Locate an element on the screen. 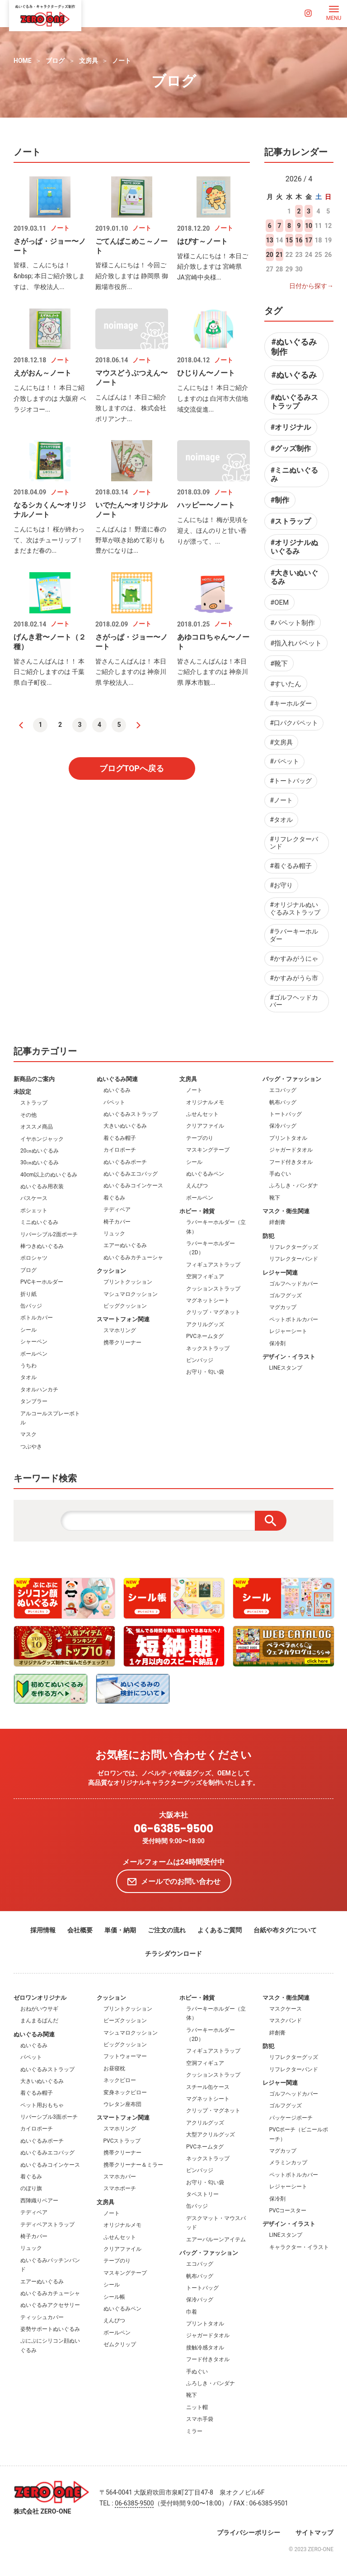  ふろしき・バンダナ is located at coordinates (293, 1185).